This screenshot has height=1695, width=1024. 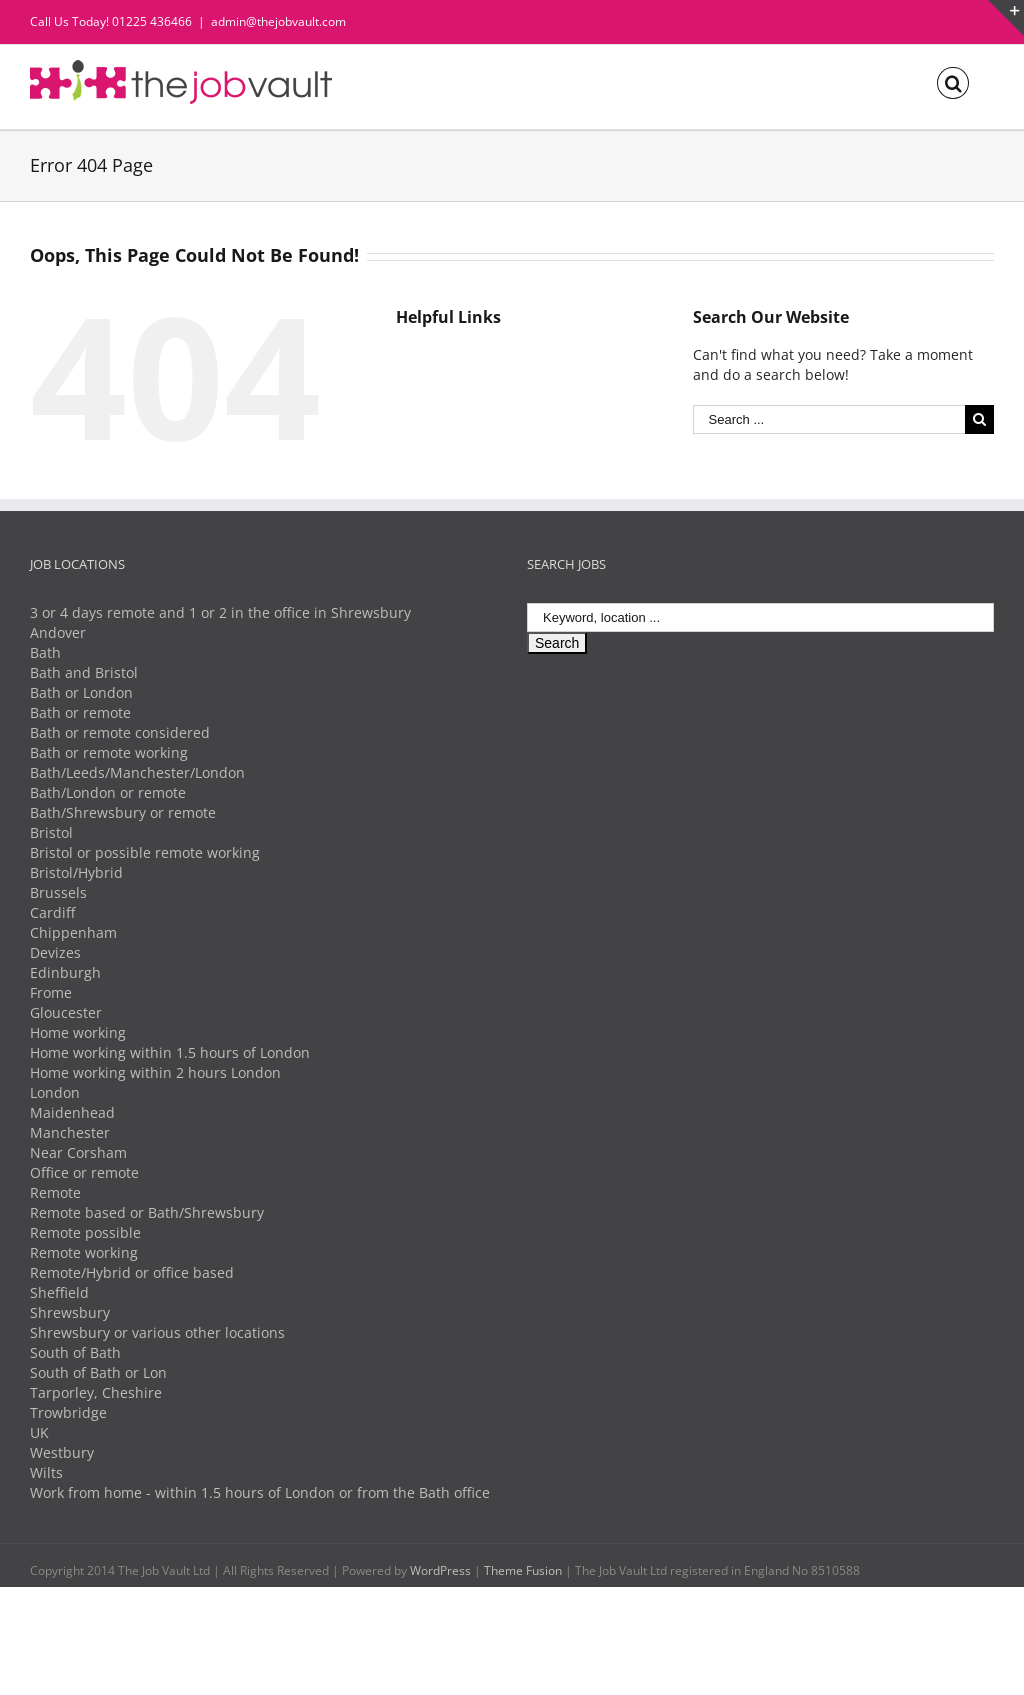 I want to click on Remote possible, so click(x=85, y=1232).